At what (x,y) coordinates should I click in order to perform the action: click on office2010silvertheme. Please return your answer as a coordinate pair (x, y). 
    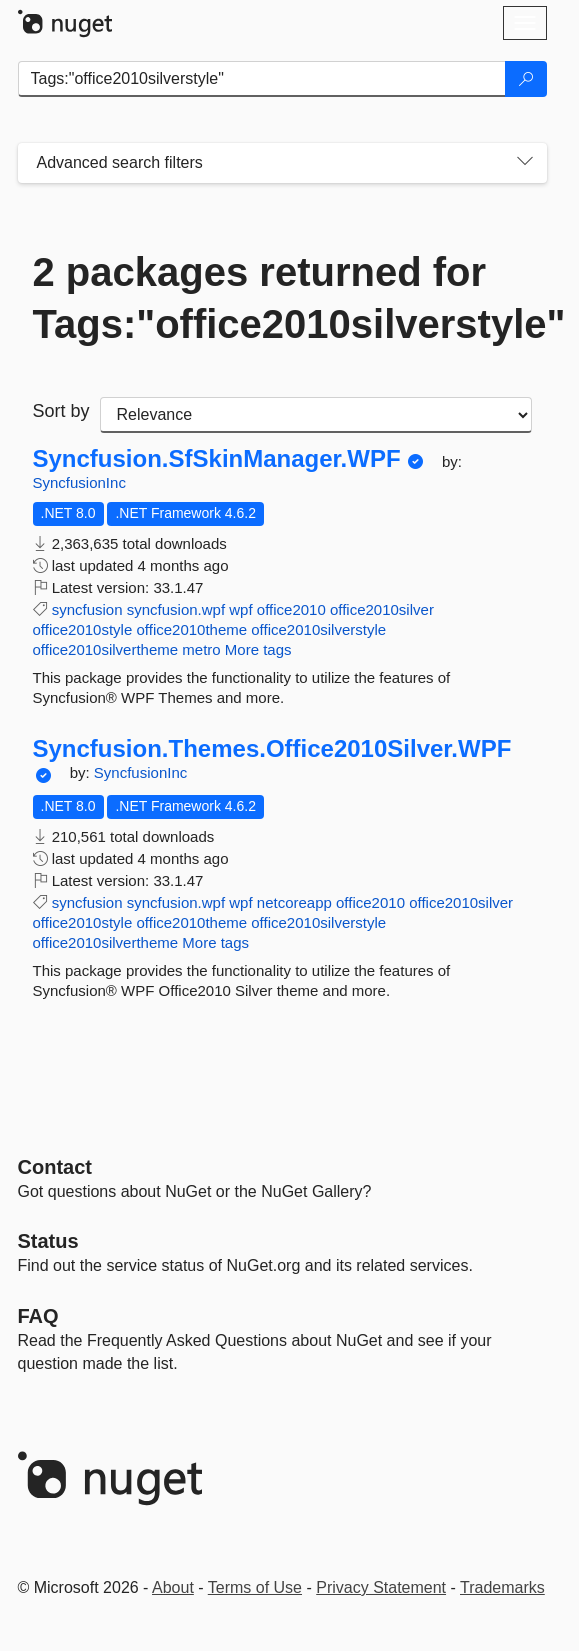
    Looking at the image, I should click on (106, 649).